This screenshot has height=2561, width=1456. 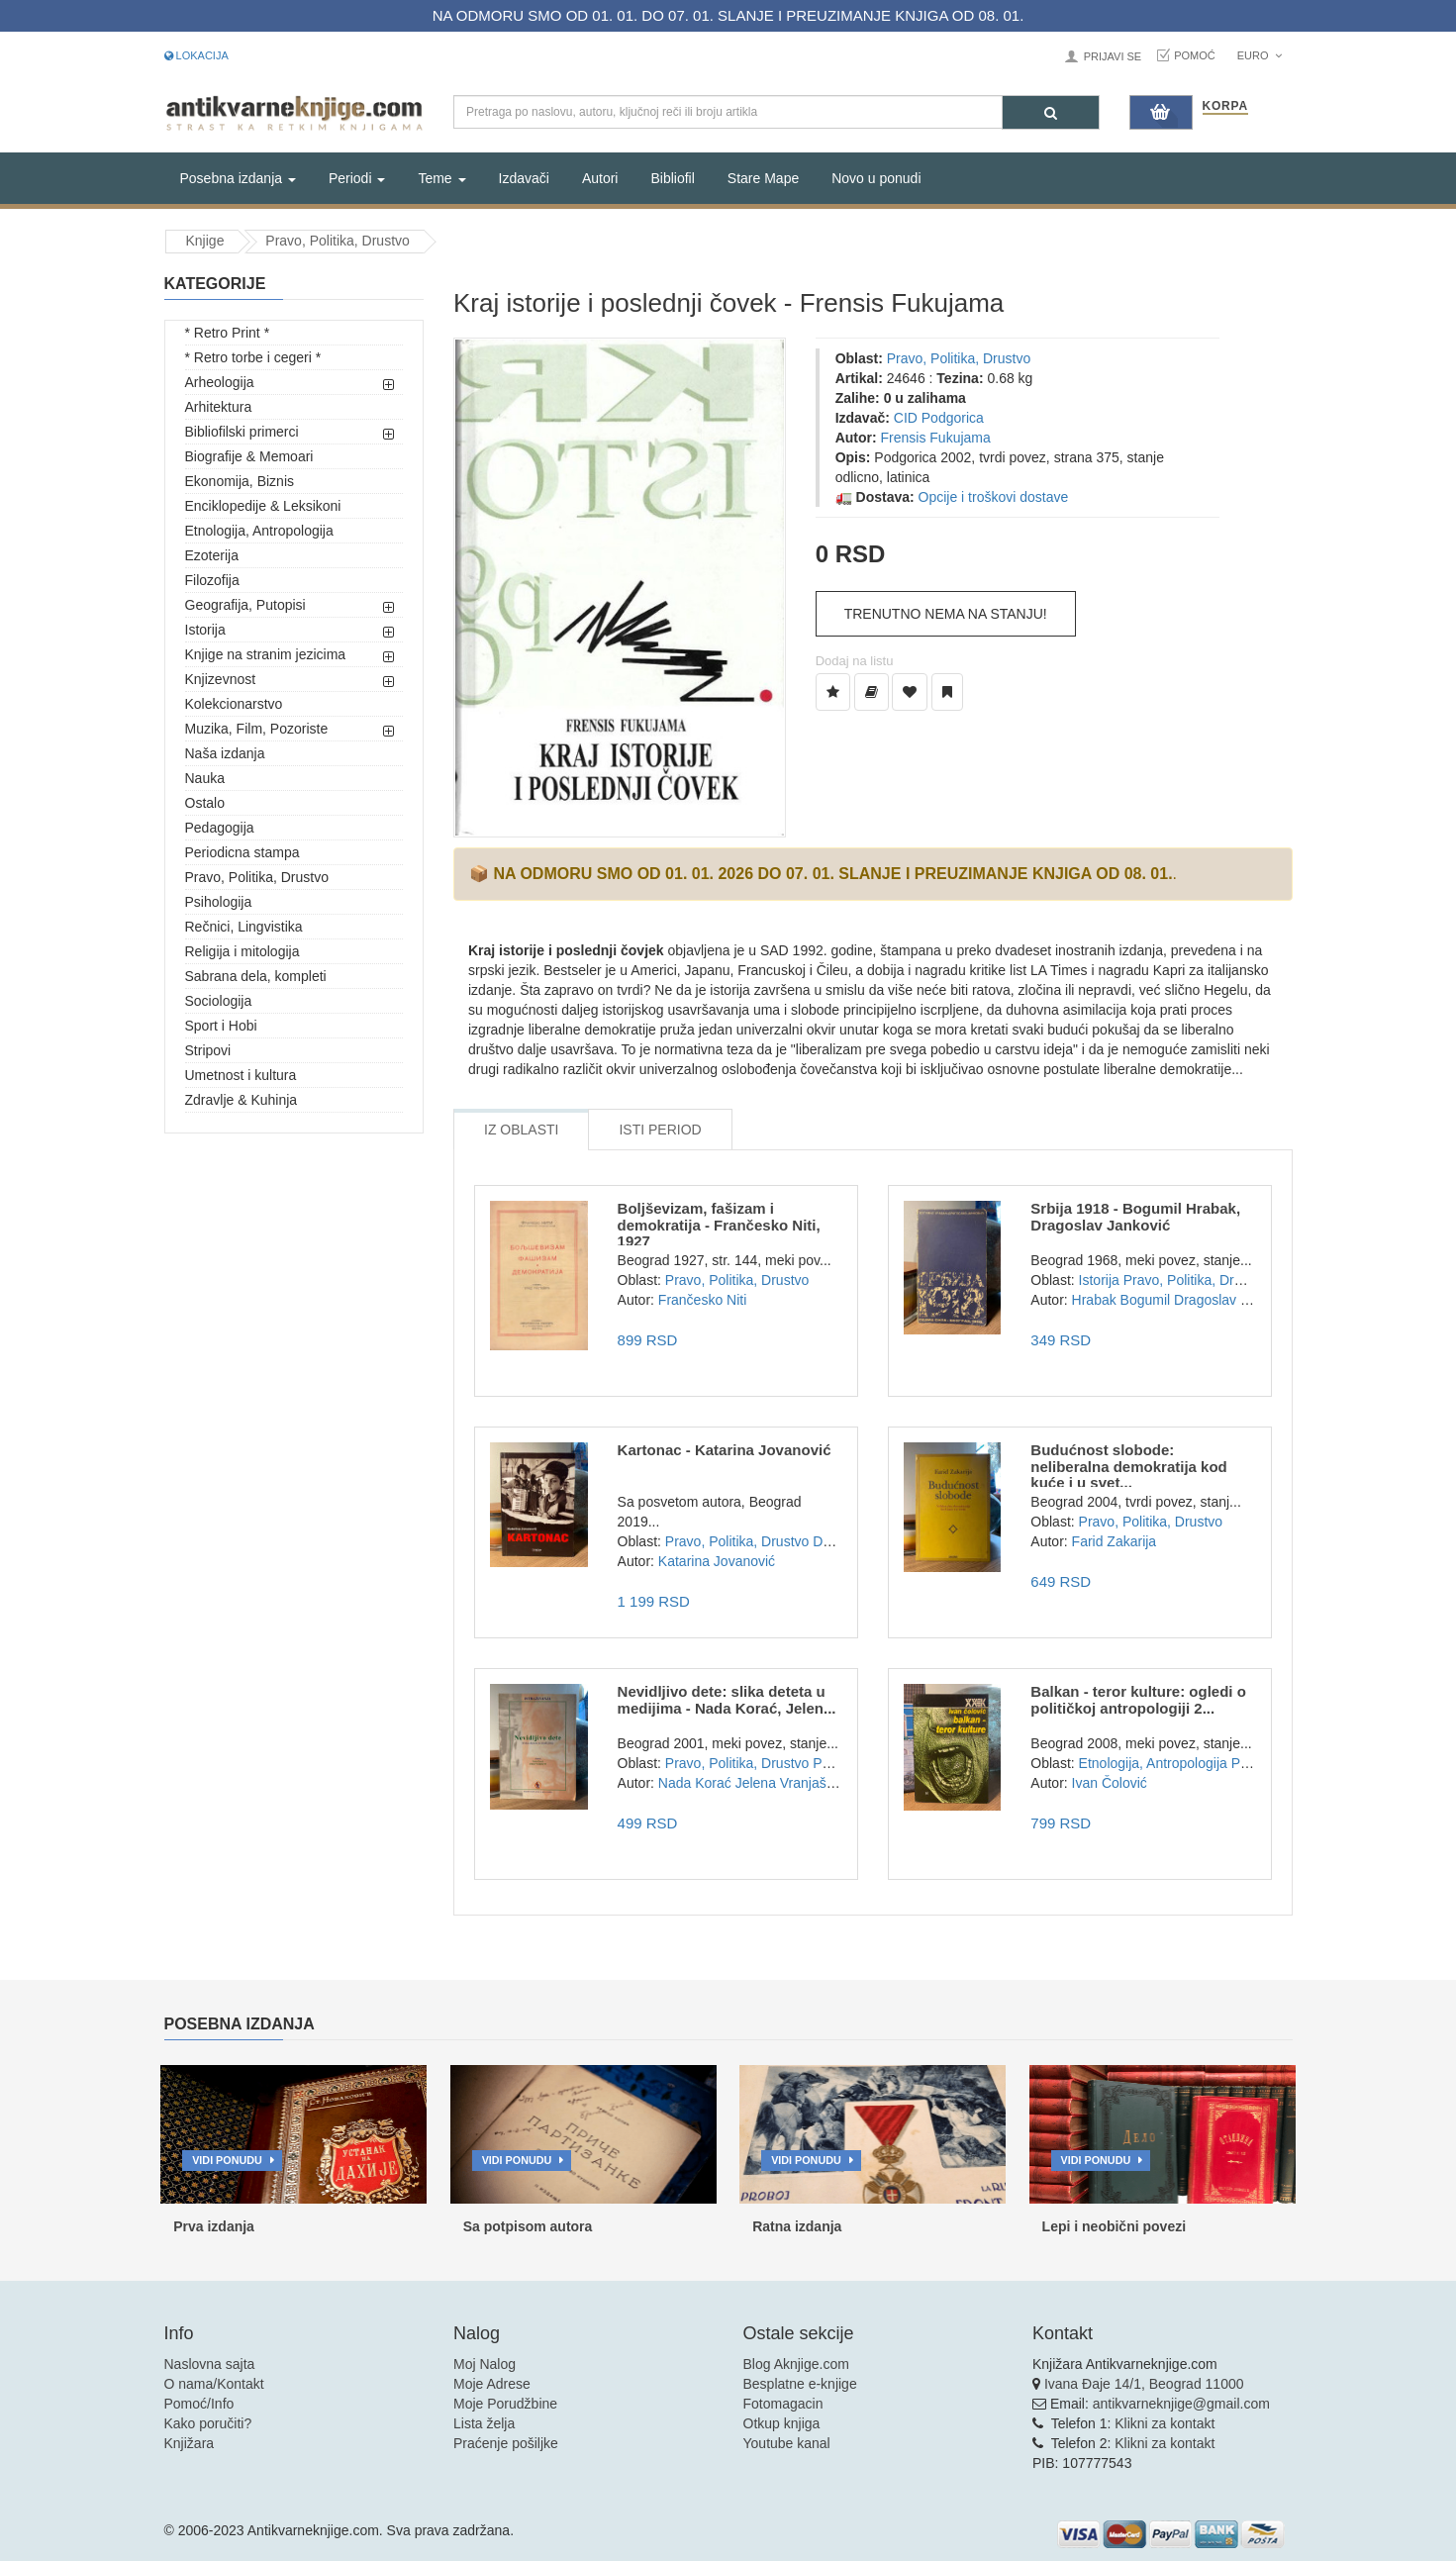 What do you see at coordinates (1234, 1300) in the screenshot?
I see `Dragoslav Janković` at bounding box center [1234, 1300].